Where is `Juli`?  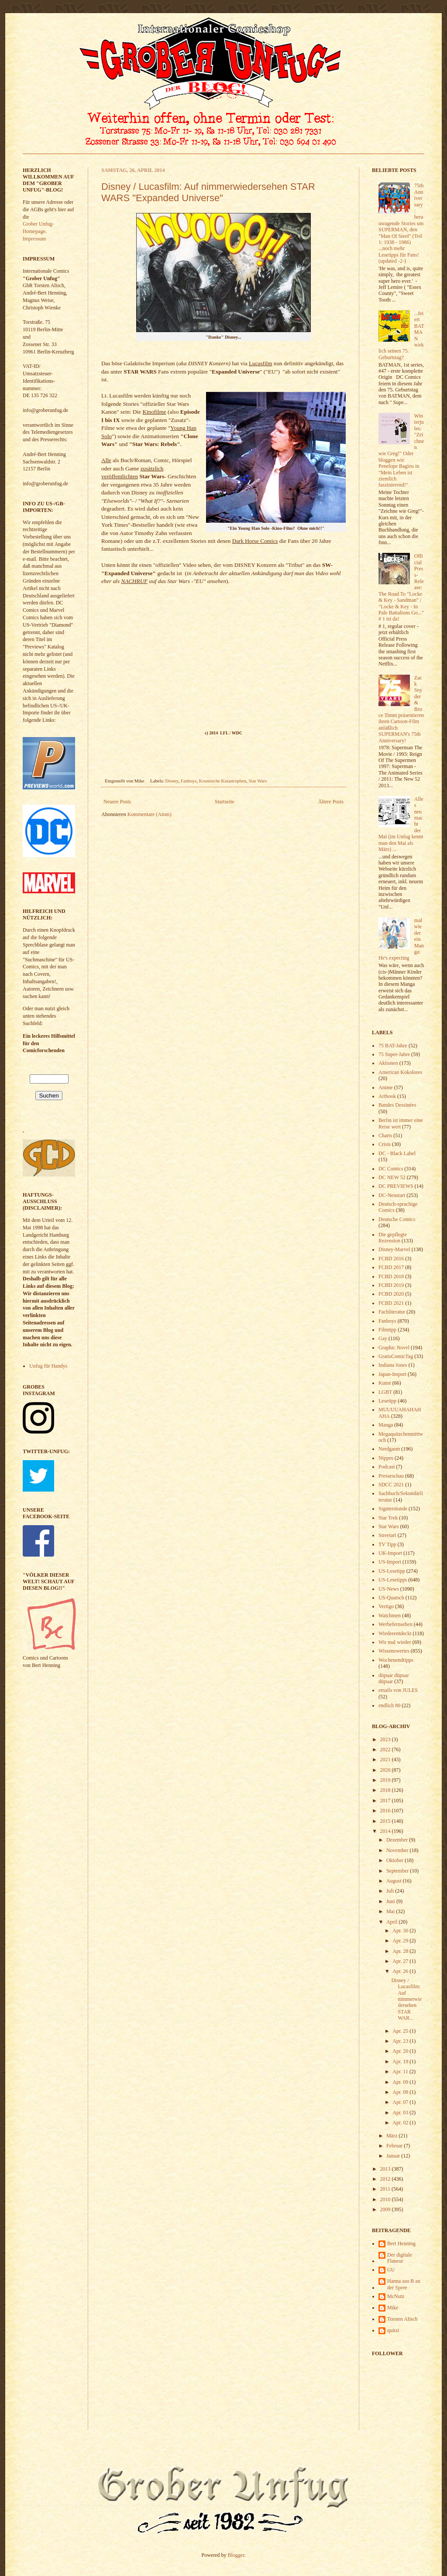
Juli is located at coordinates (390, 1891).